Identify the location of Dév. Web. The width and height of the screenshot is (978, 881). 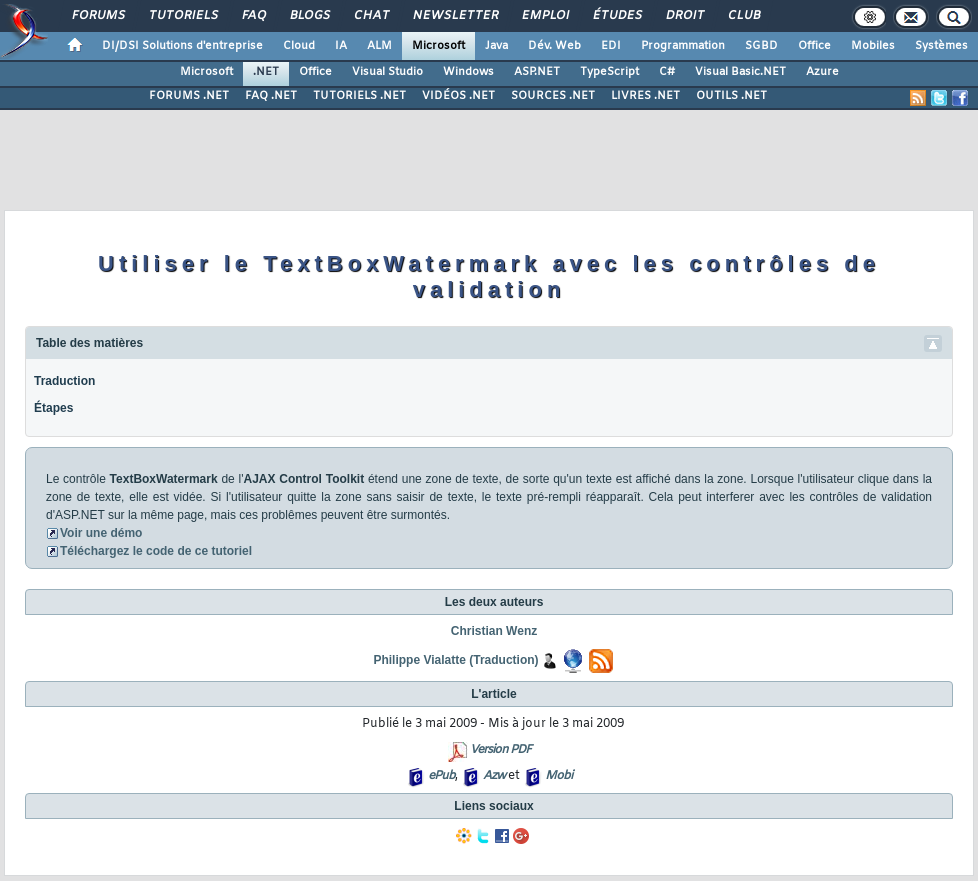
(554, 46).